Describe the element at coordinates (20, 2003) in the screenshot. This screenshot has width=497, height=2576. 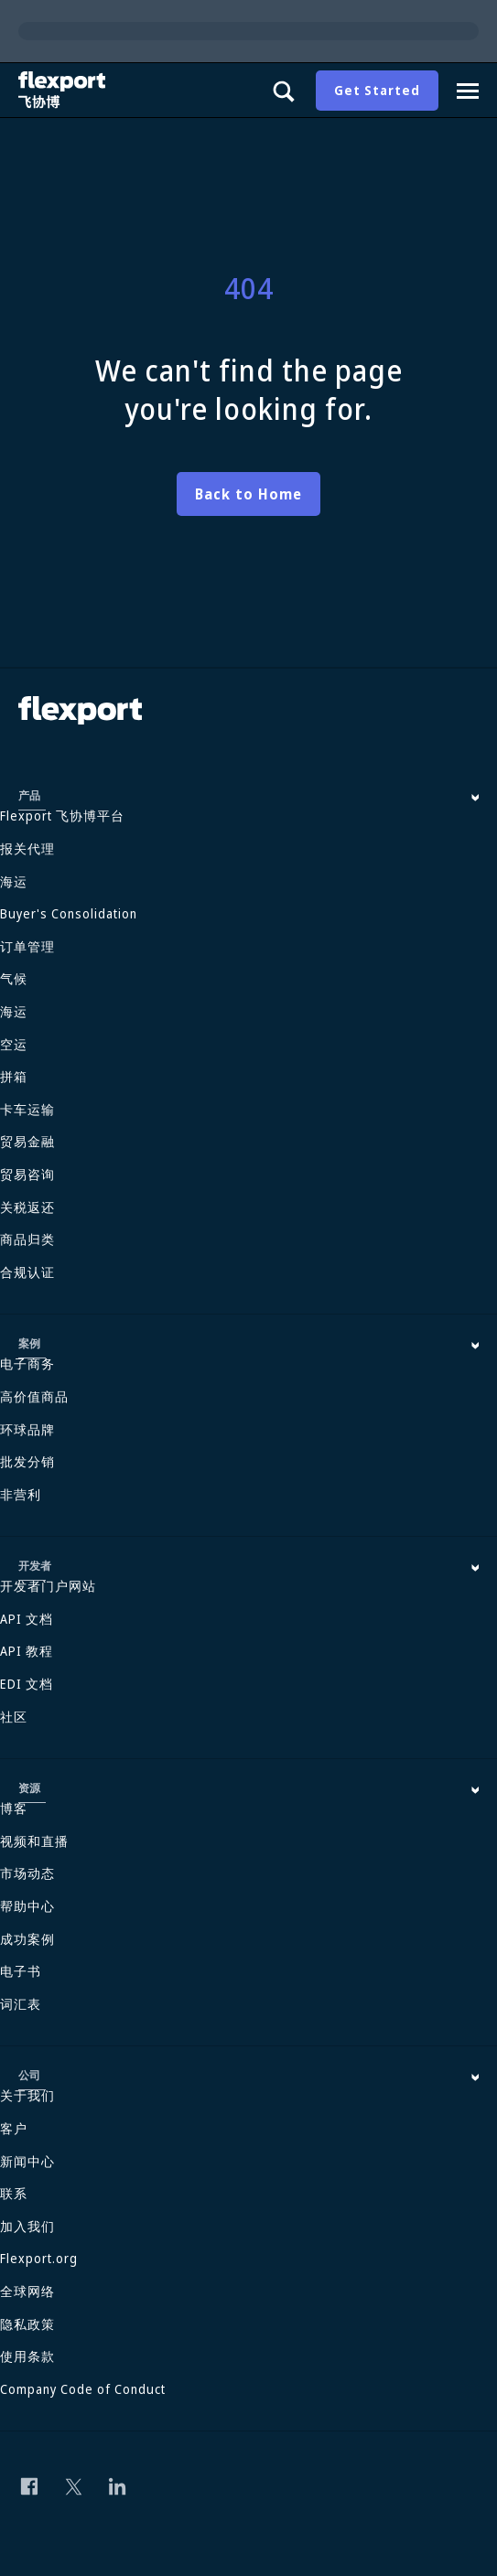
I see `词汇表` at that location.